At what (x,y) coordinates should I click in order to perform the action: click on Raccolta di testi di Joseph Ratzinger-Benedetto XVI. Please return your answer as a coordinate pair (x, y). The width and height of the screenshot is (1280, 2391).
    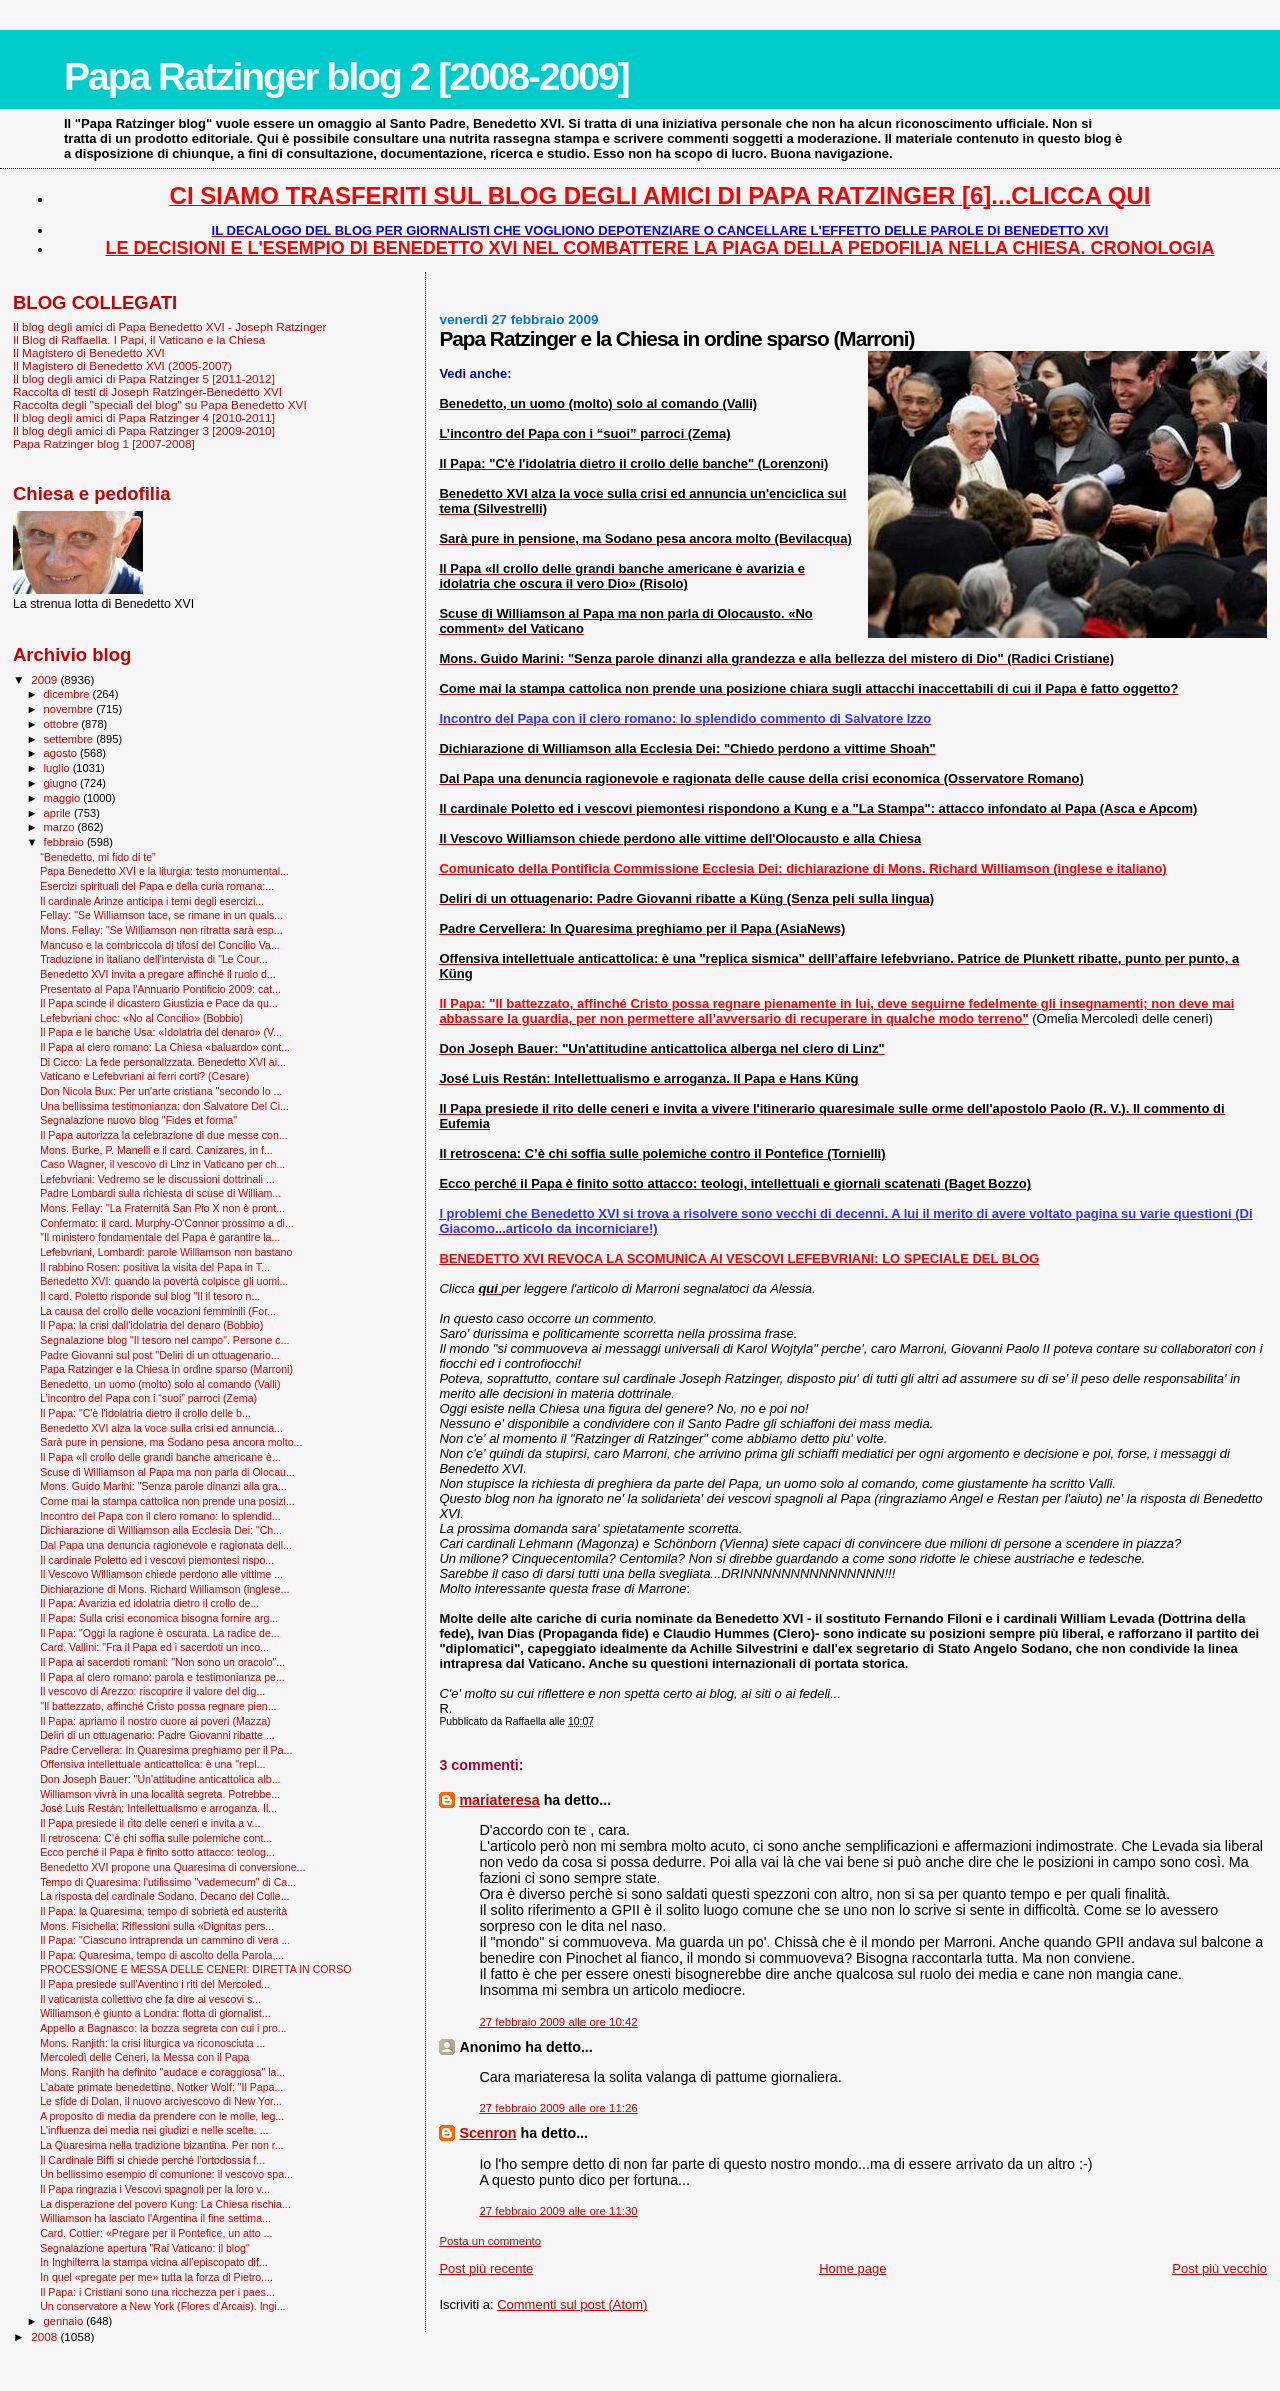
    Looking at the image, I should click on (147, 391).